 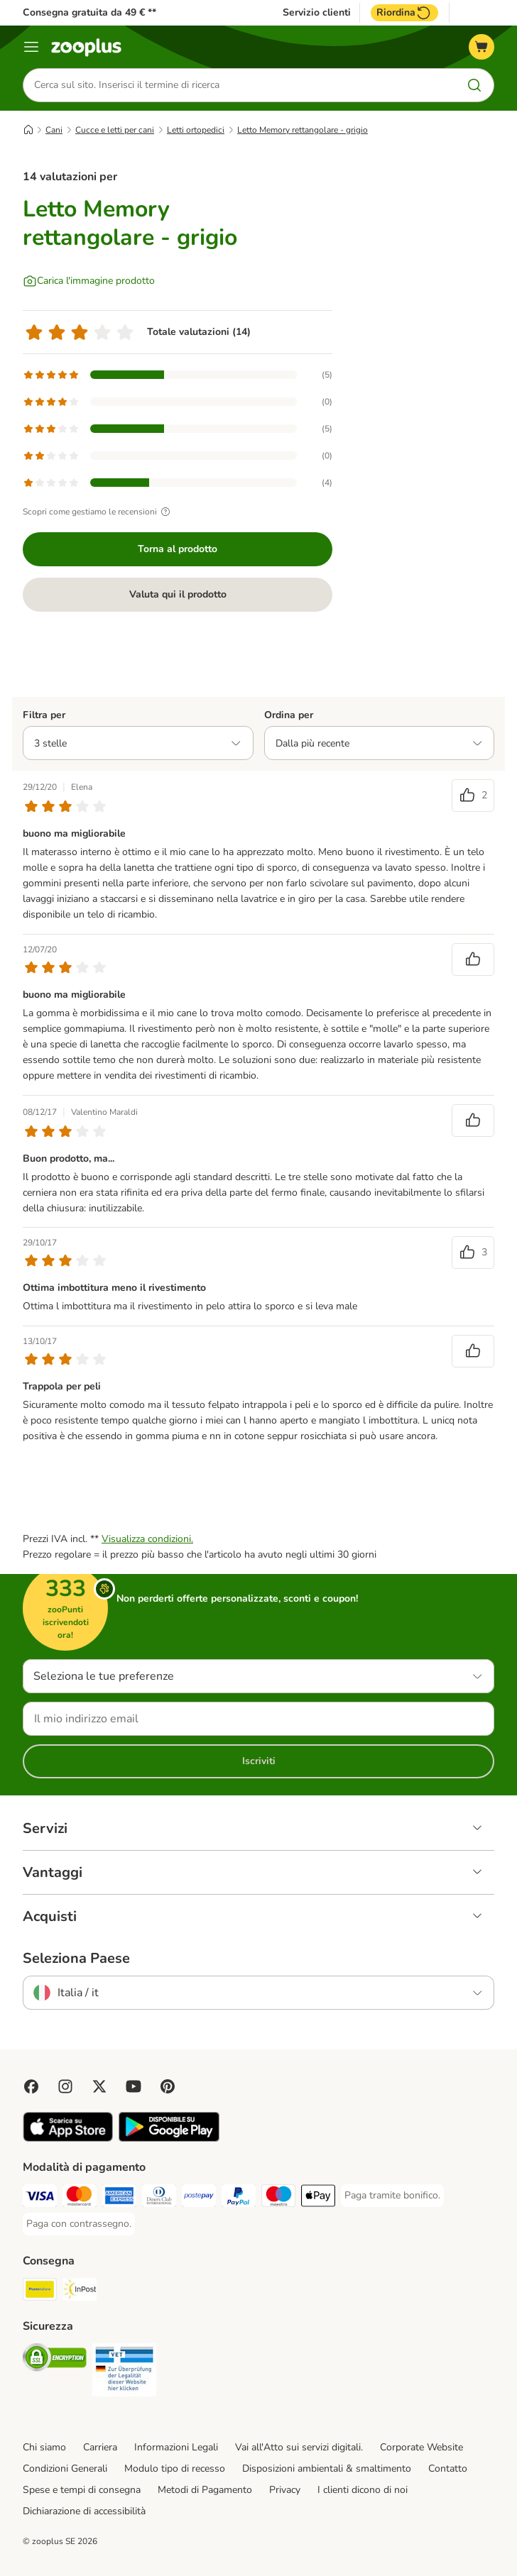 What do you see at coordinates (99, 2087) in the screenshot?
I see `[Visit zooplus in twitter!]` at bounding box center [99, 2087].